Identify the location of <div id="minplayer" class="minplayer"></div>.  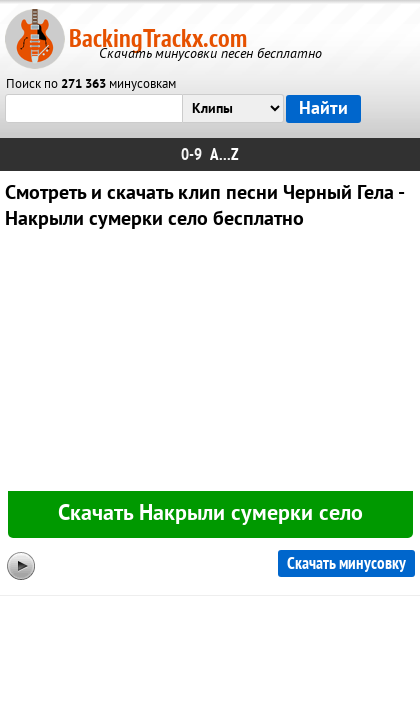
(210, 364).